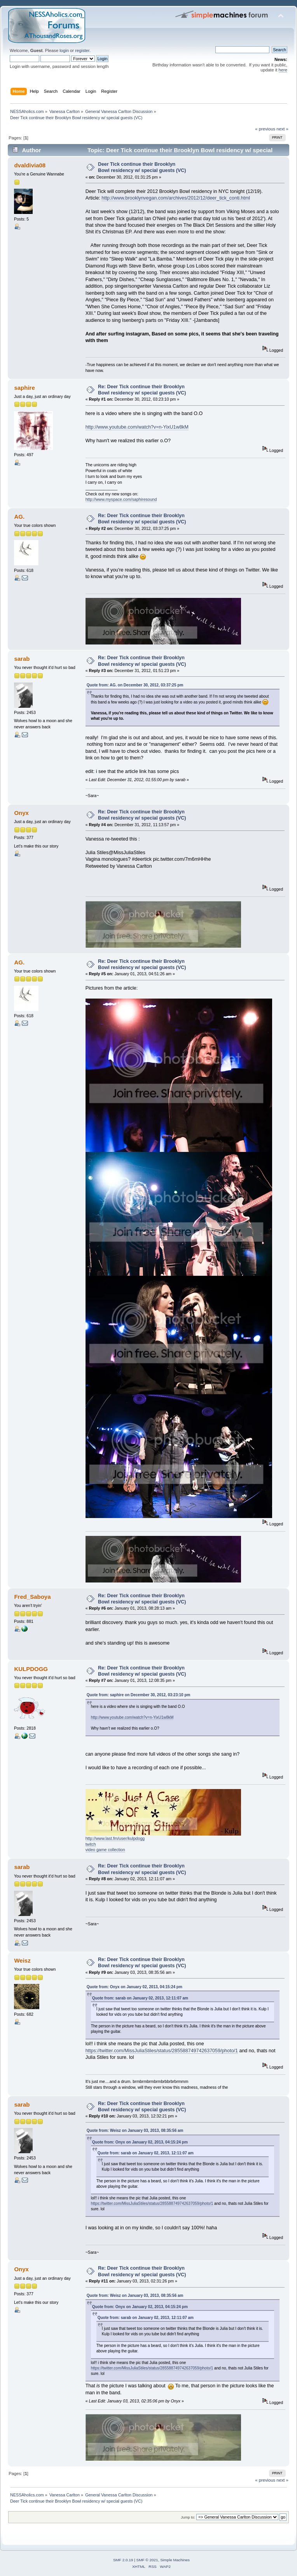 Image resolution: width=297 pixels, height=2576 pixels. I want to click on saphire, so click(24, 387).